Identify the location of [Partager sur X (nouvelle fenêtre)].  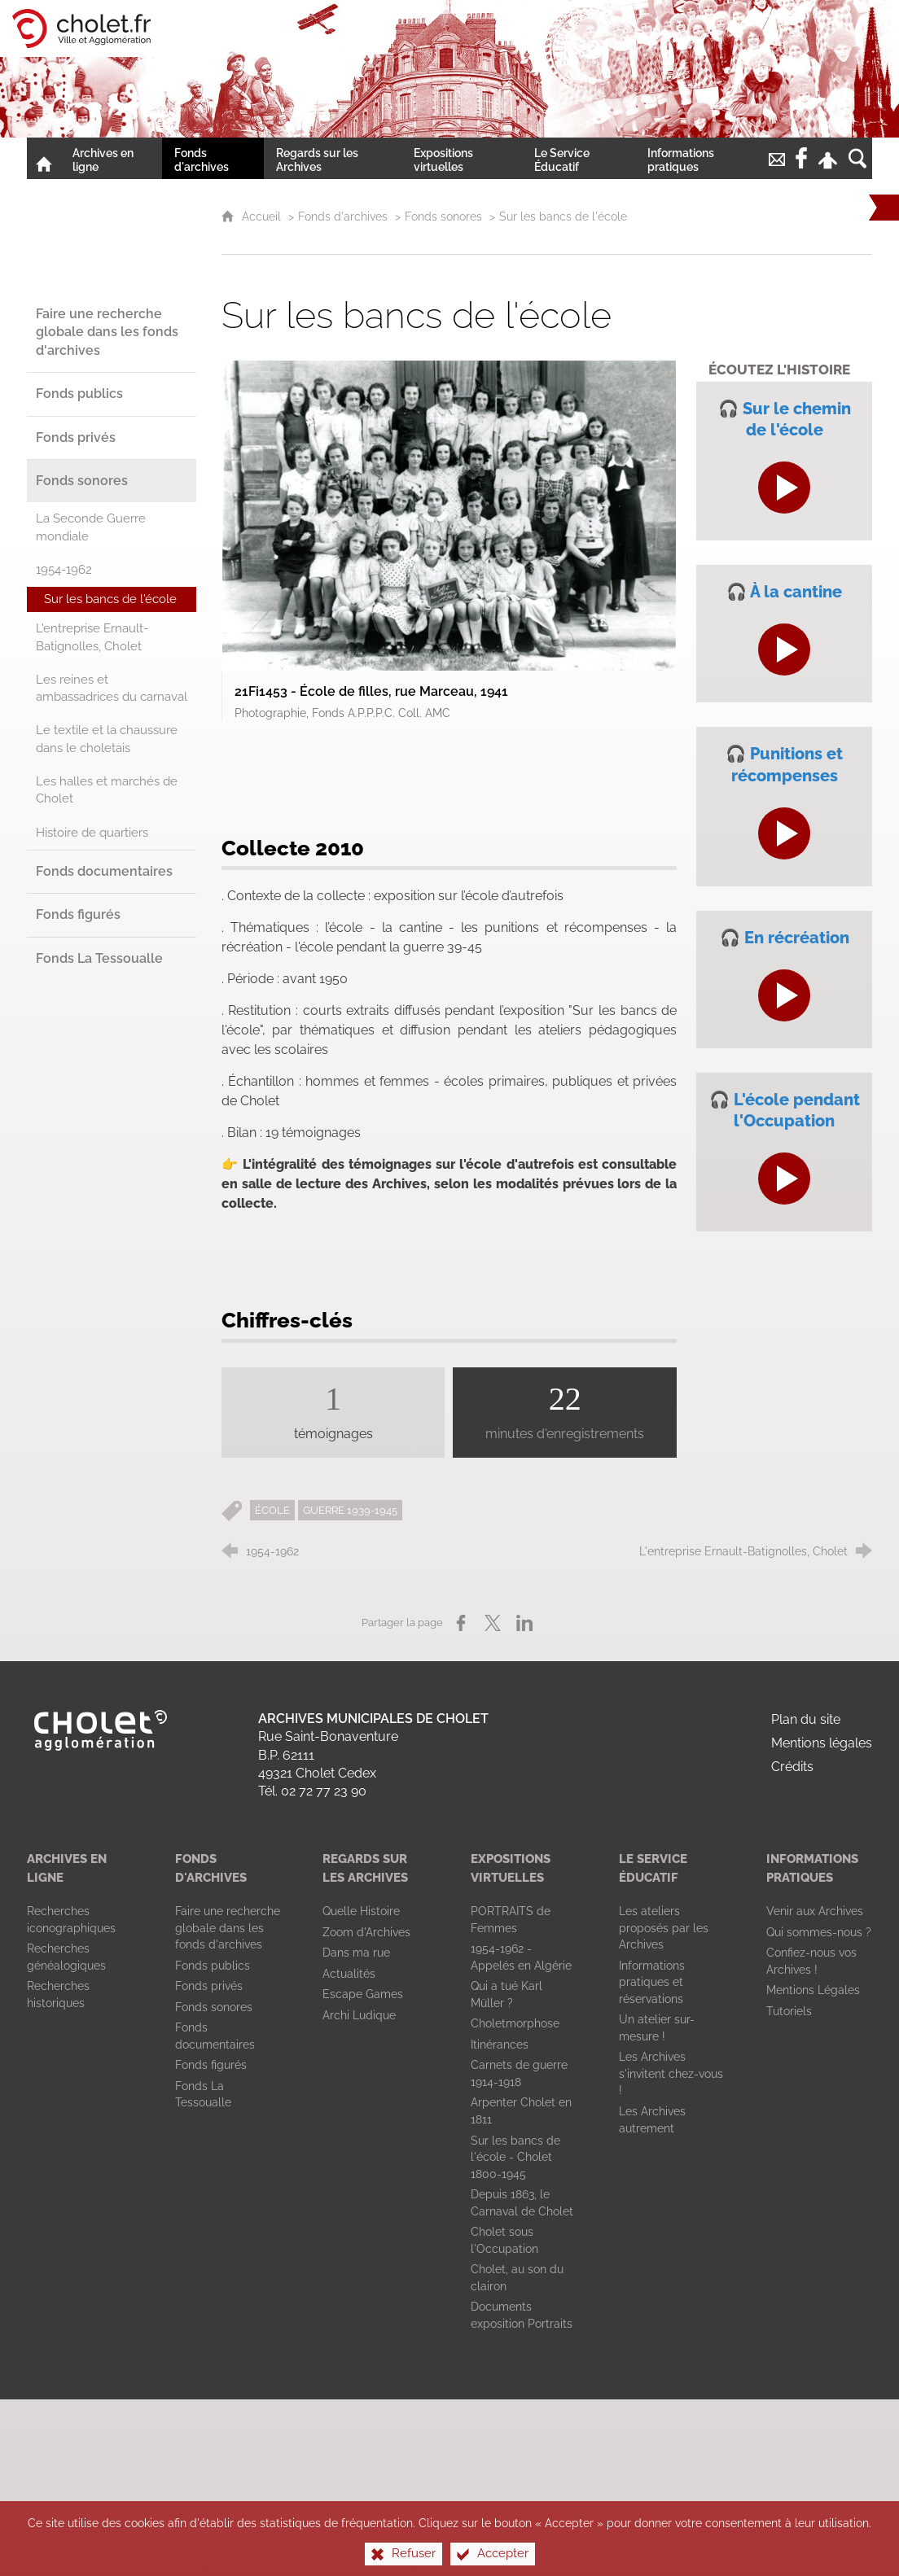
(493, 1623).